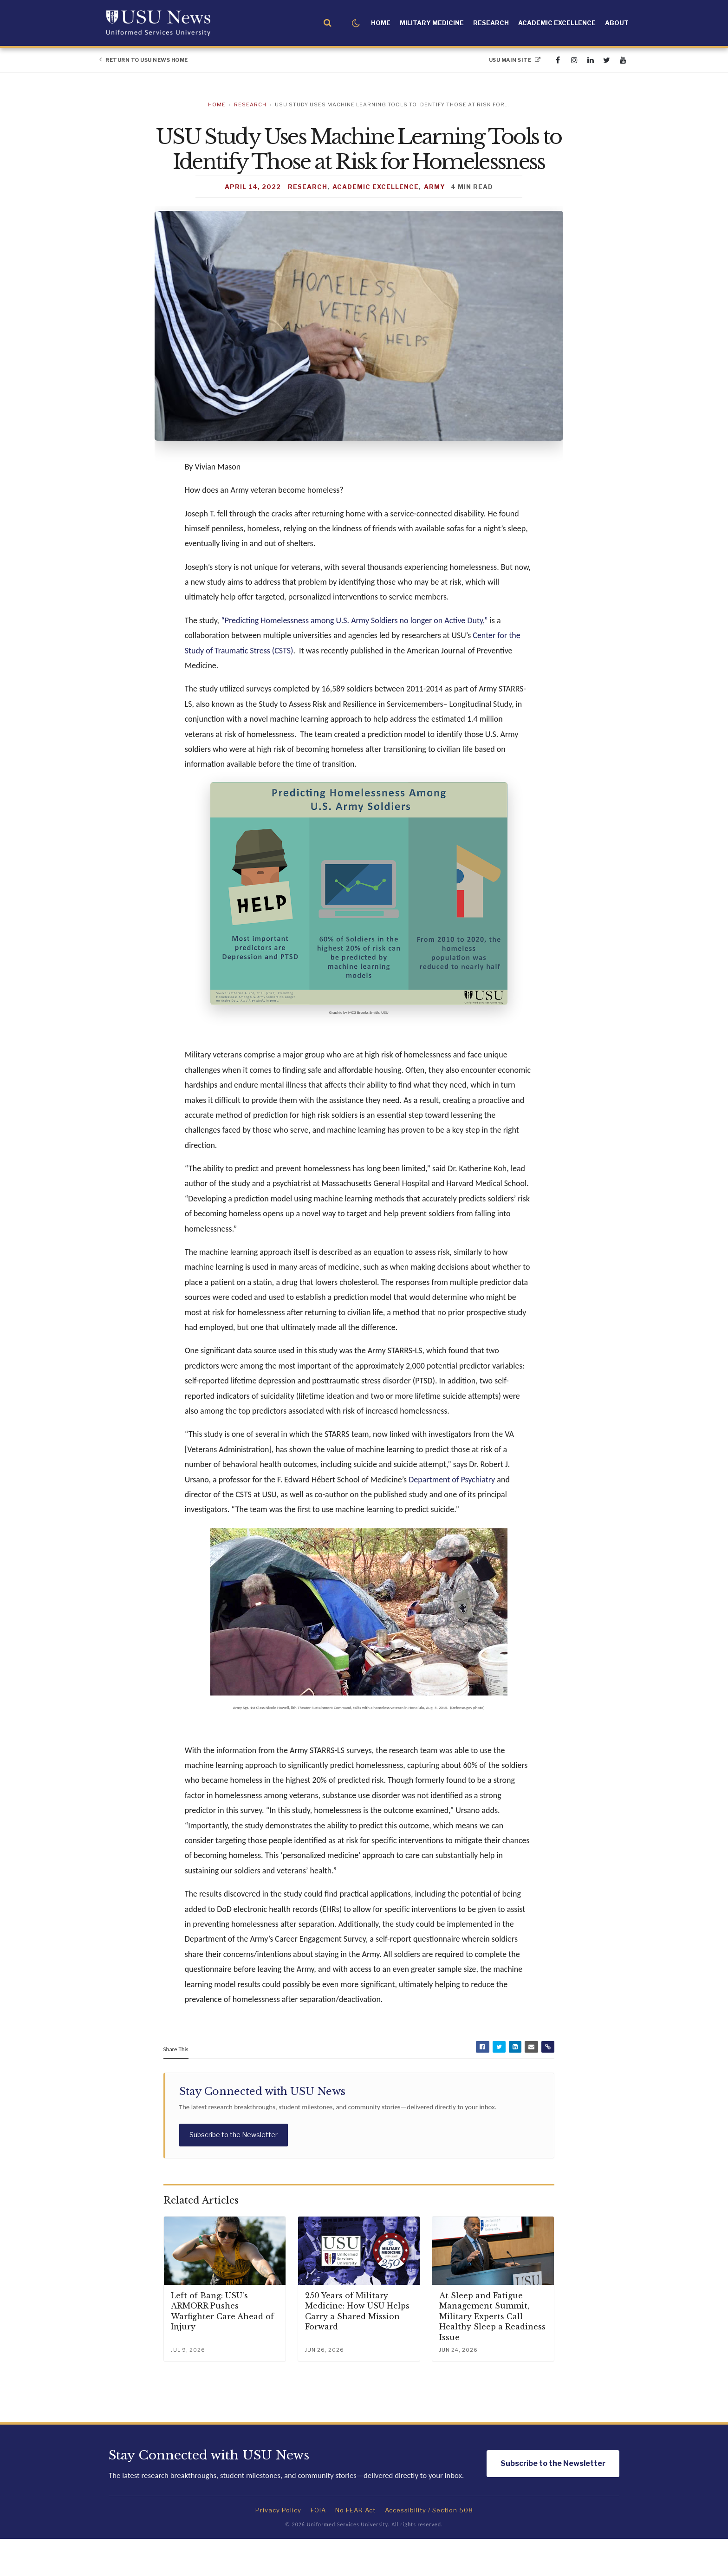  What do you see at coordinates (514, 2082) in the screenshot?
I see `[Share on LinkedIn]` at bounding box center [514, 2082].